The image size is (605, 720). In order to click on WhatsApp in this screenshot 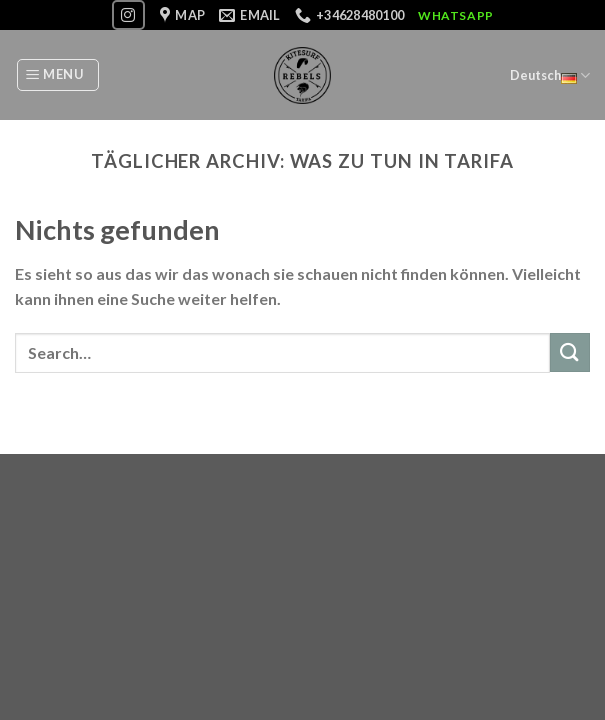, I will do `click(456, 15)`.